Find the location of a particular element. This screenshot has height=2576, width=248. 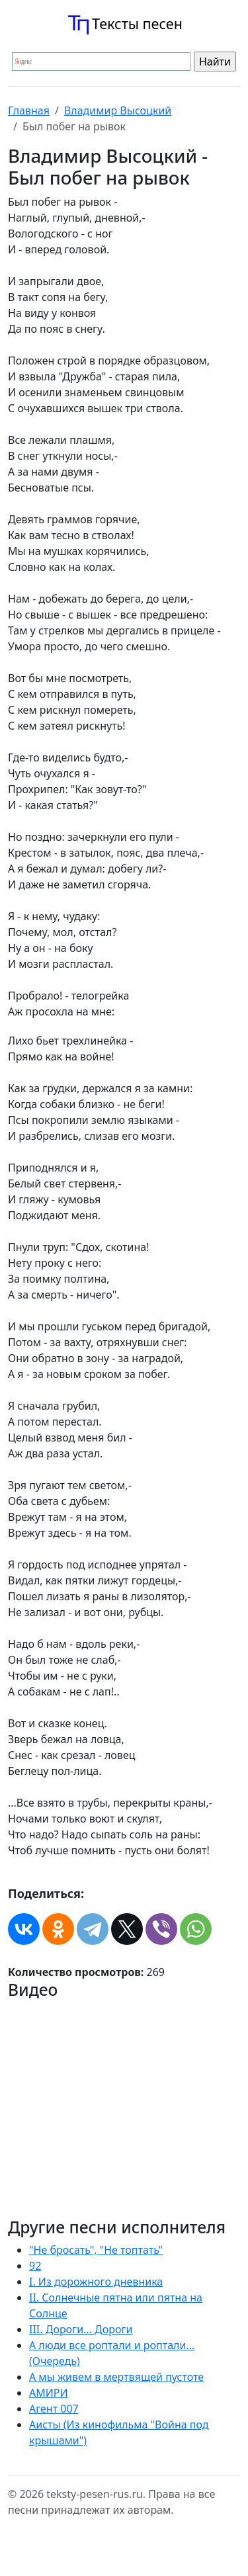

"Не бросать", "Не топтать" is located at coordinates (96, 2250).